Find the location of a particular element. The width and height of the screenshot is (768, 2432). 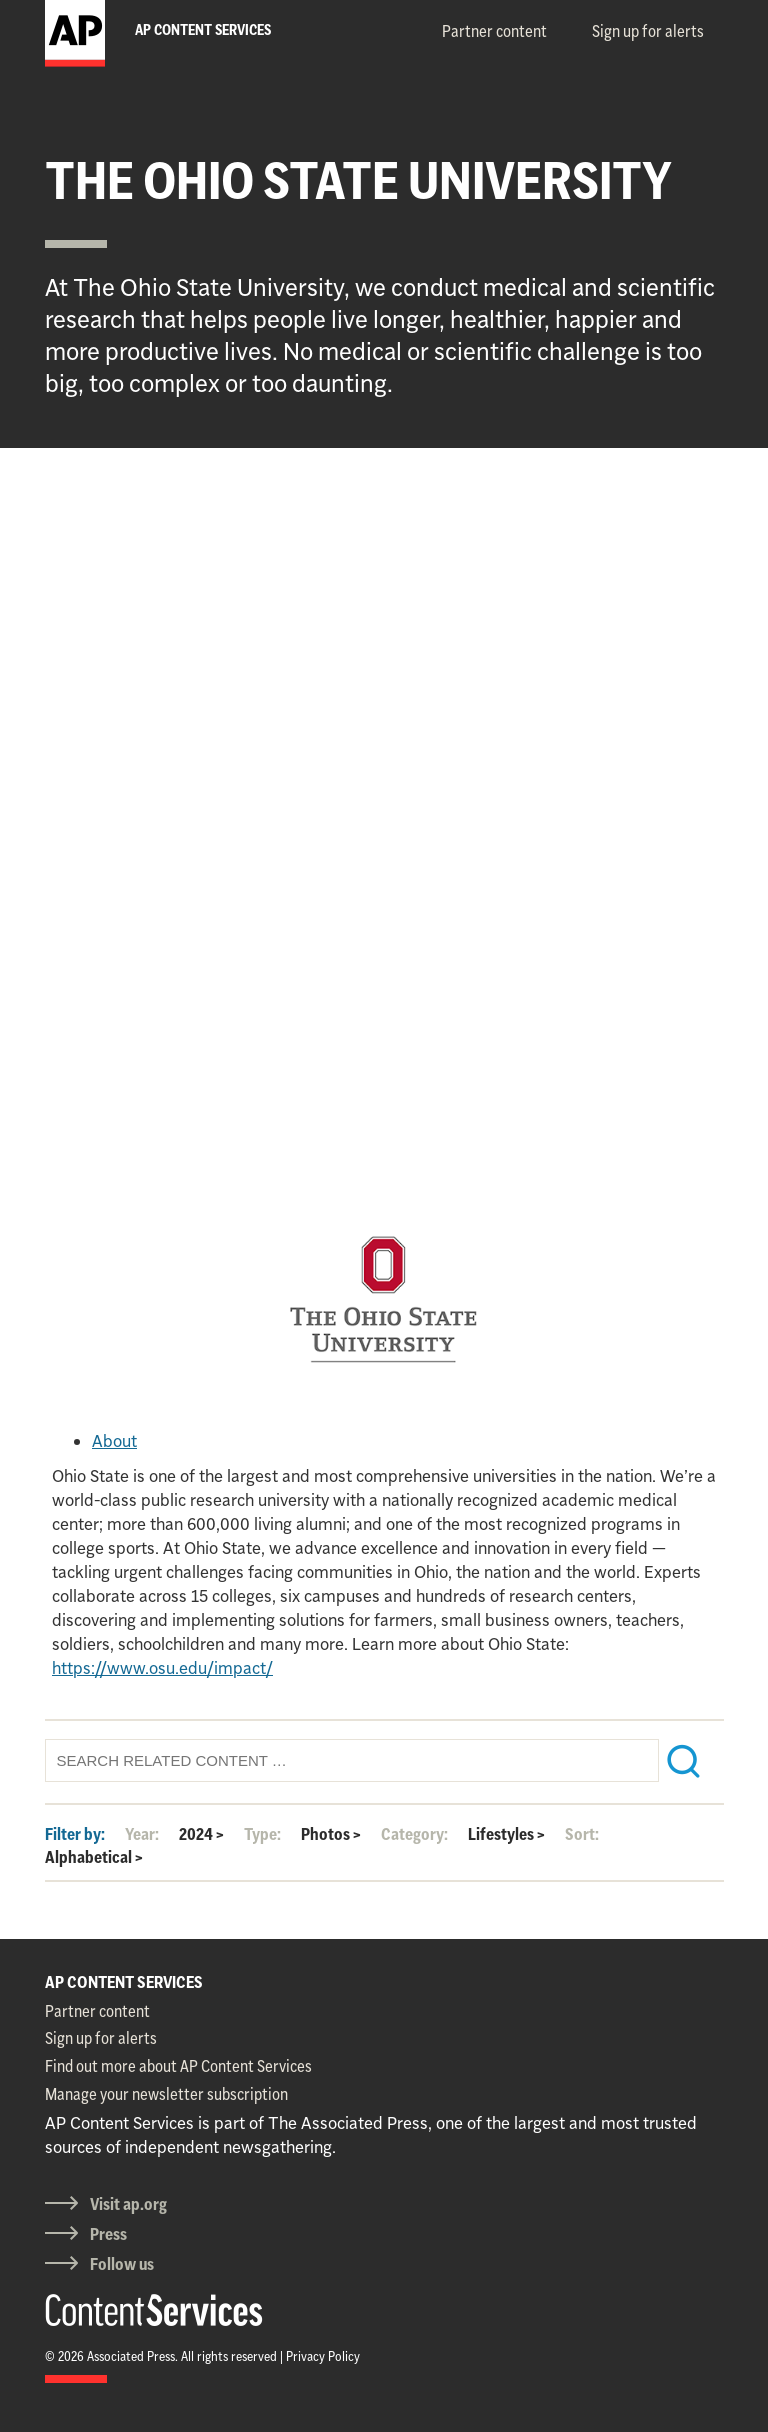

Follow us is located at coordinates (122, 2264).